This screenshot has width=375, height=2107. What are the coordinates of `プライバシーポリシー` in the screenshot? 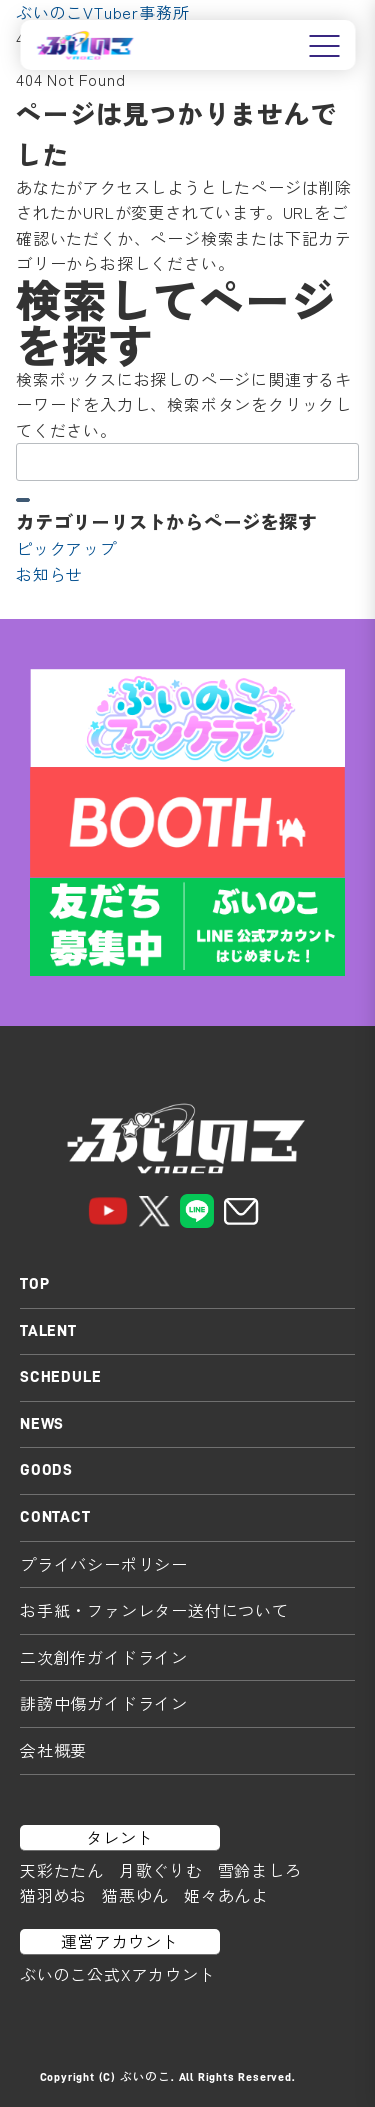 It's located at (104, 1564).